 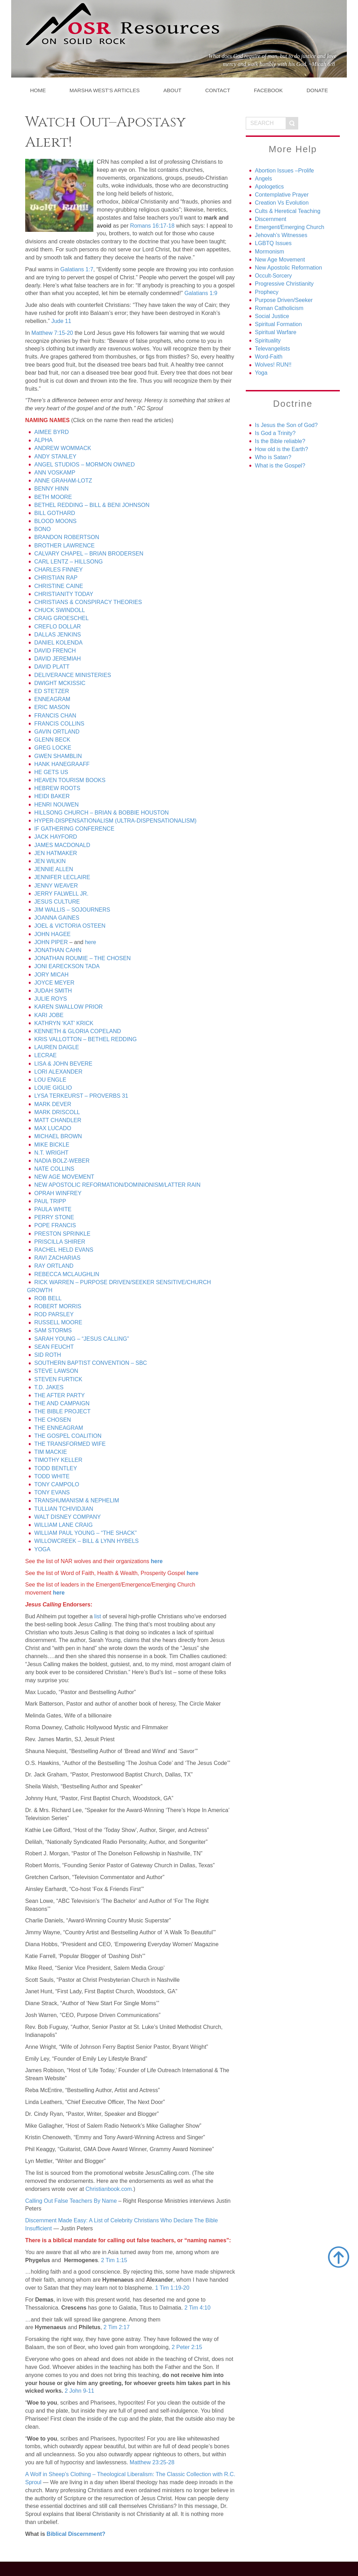 I want to click on New Age Movement, so click(x=280, y=260).